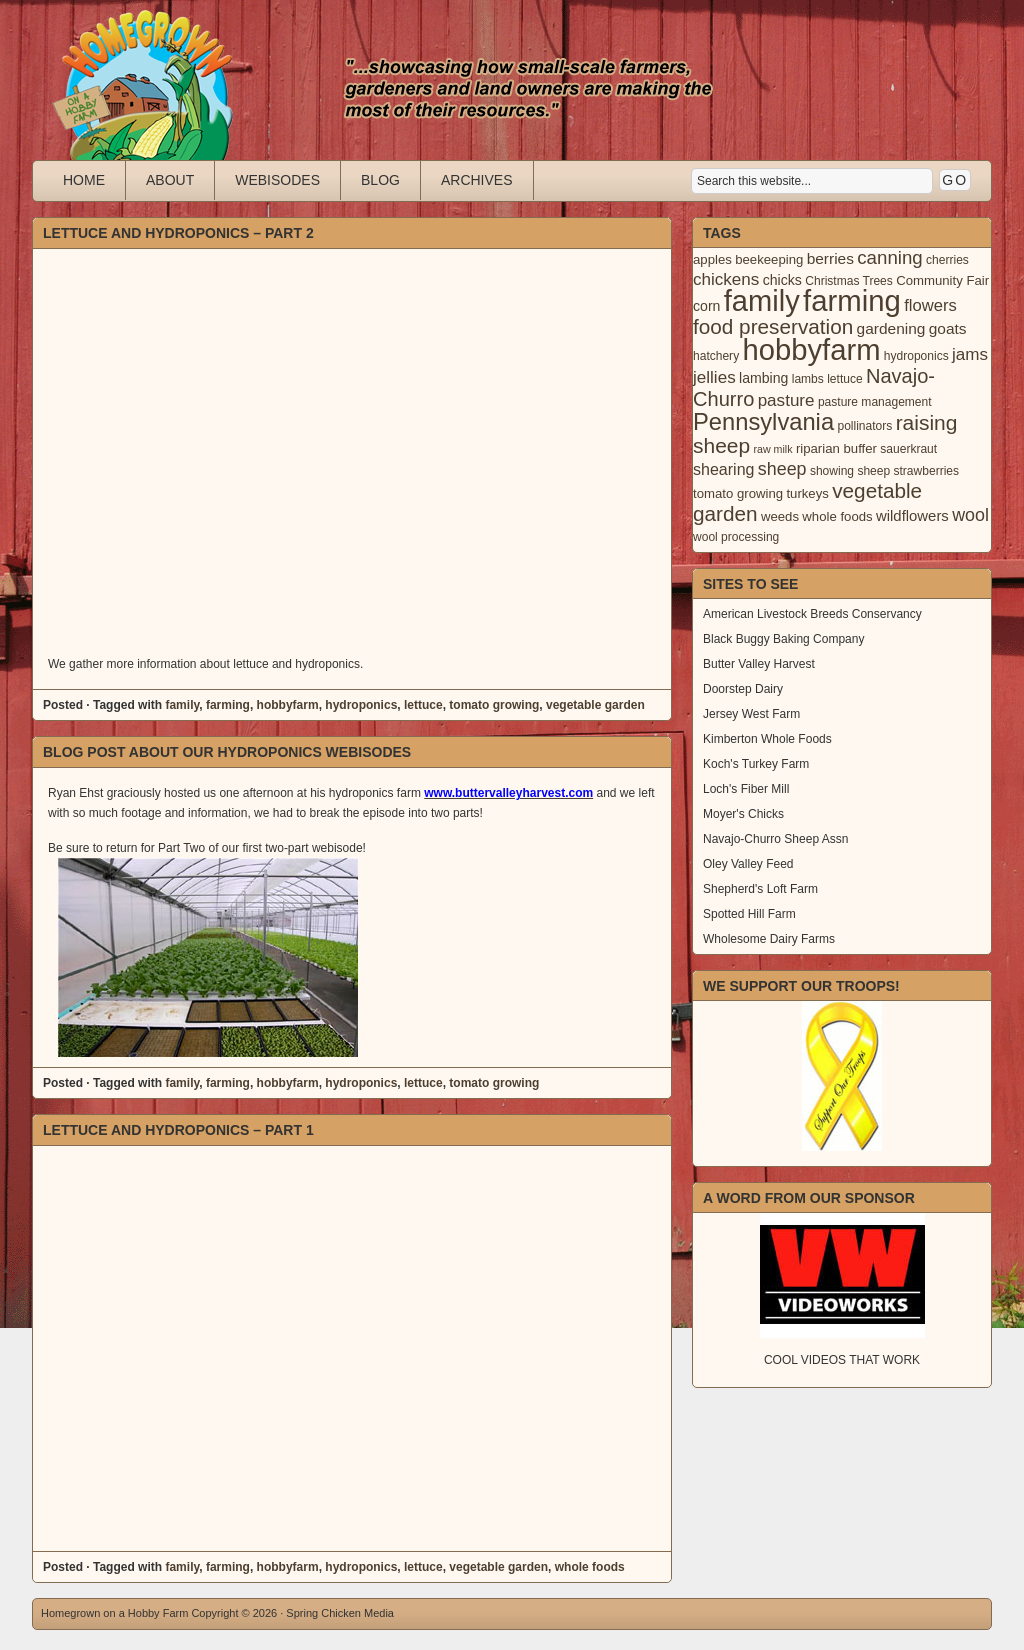  Describe the element at coordinates (178, 233) in the screenshot. I see `Lettuce and Hydroponics – Part 2` at that location.